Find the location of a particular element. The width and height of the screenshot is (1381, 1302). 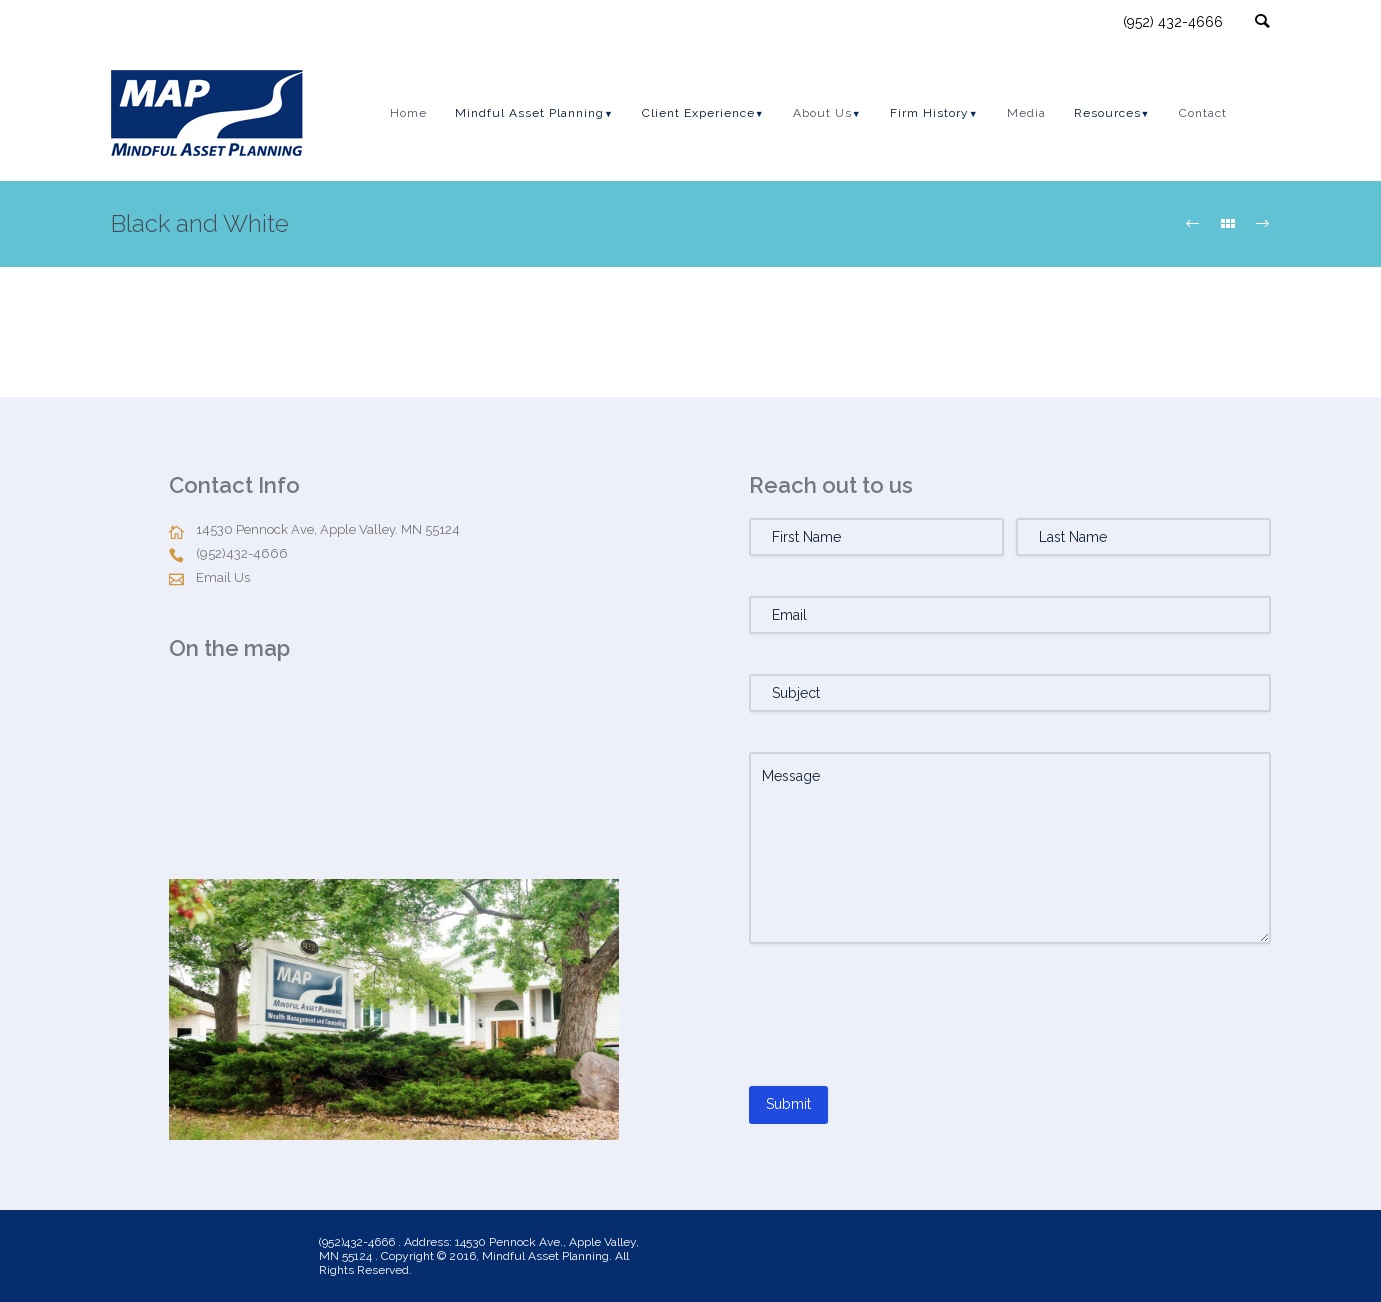

About Us is located at coordinates (822, 113).